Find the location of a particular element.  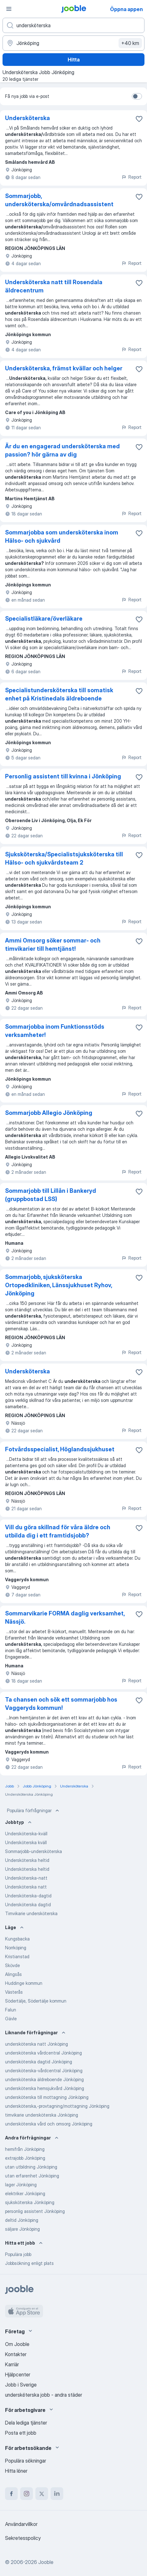

[twitter] is located at coordinates (41, 2493).